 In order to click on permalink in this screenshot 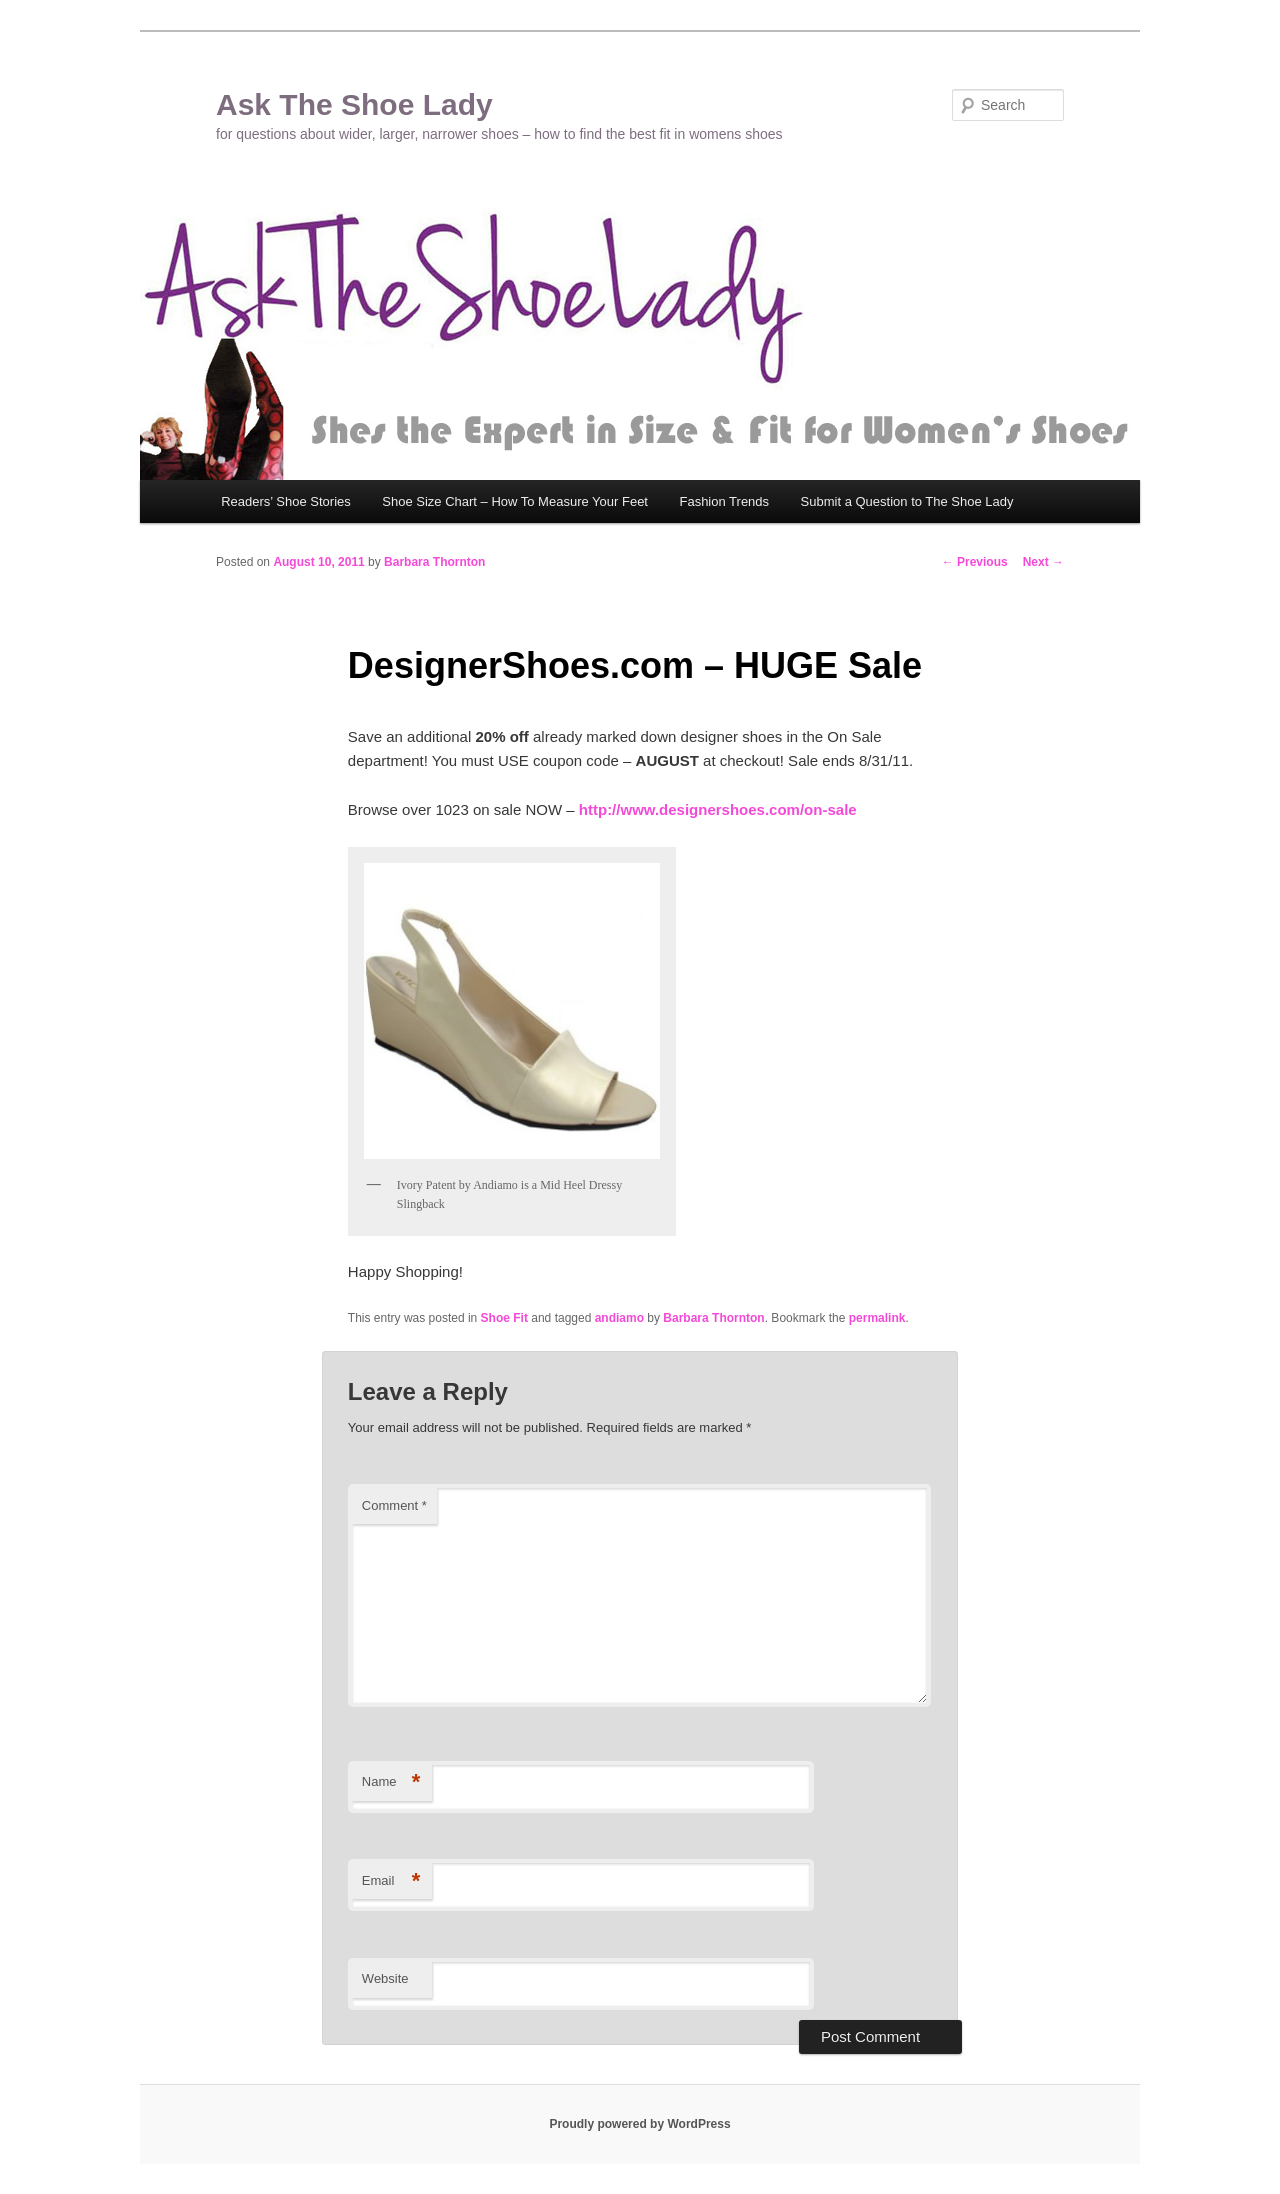, I will do `click(877, 1318)`.